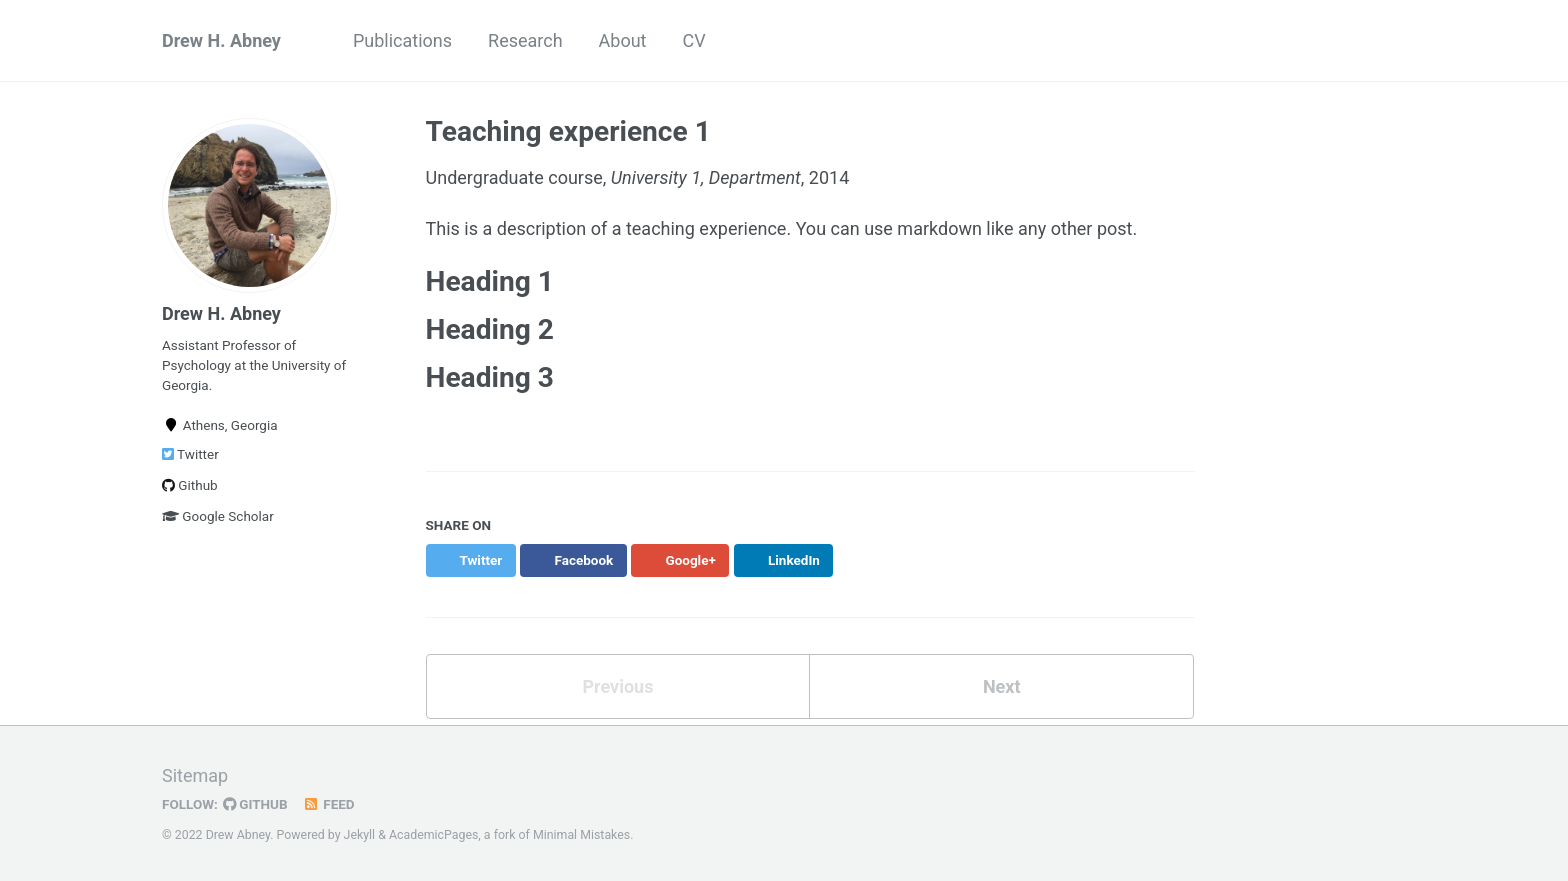  I want to click on AcademicPages, so click(433, 835).